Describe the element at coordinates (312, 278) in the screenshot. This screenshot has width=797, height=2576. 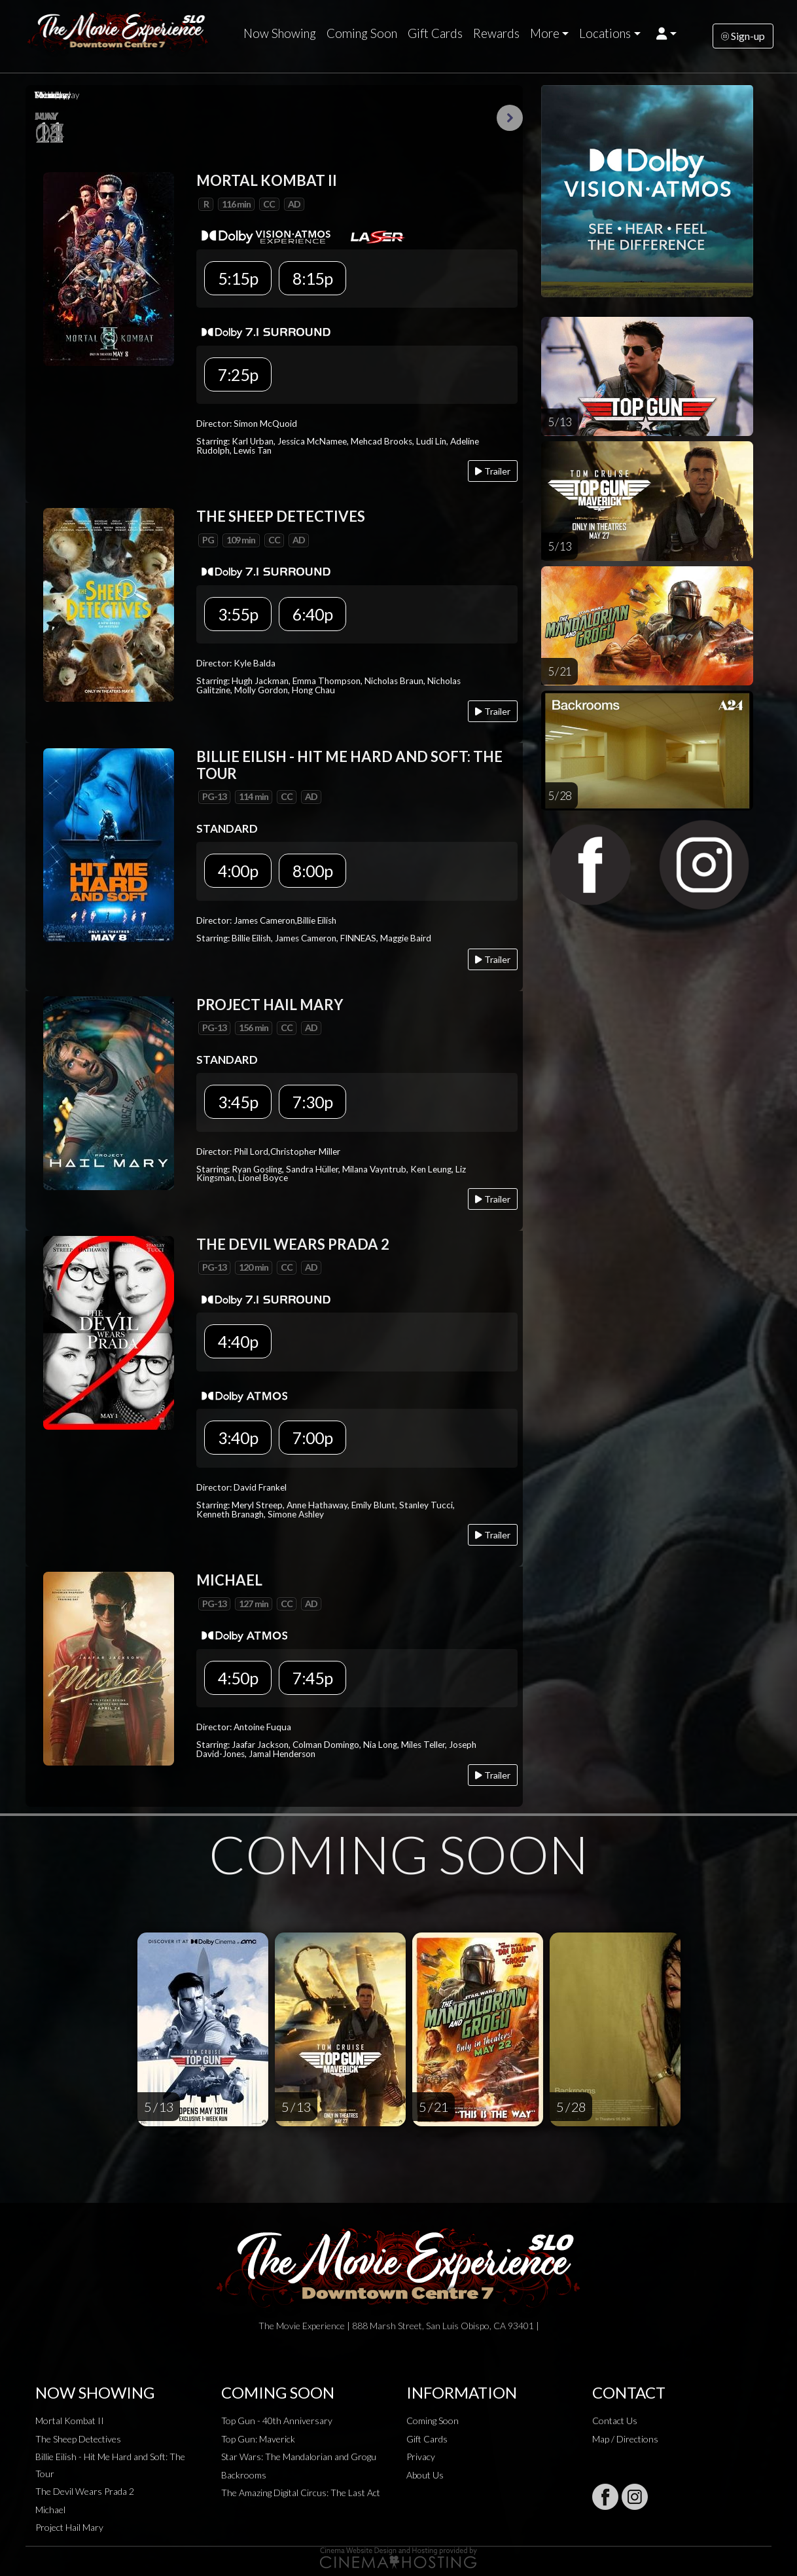
I see `8:15p` at that location.